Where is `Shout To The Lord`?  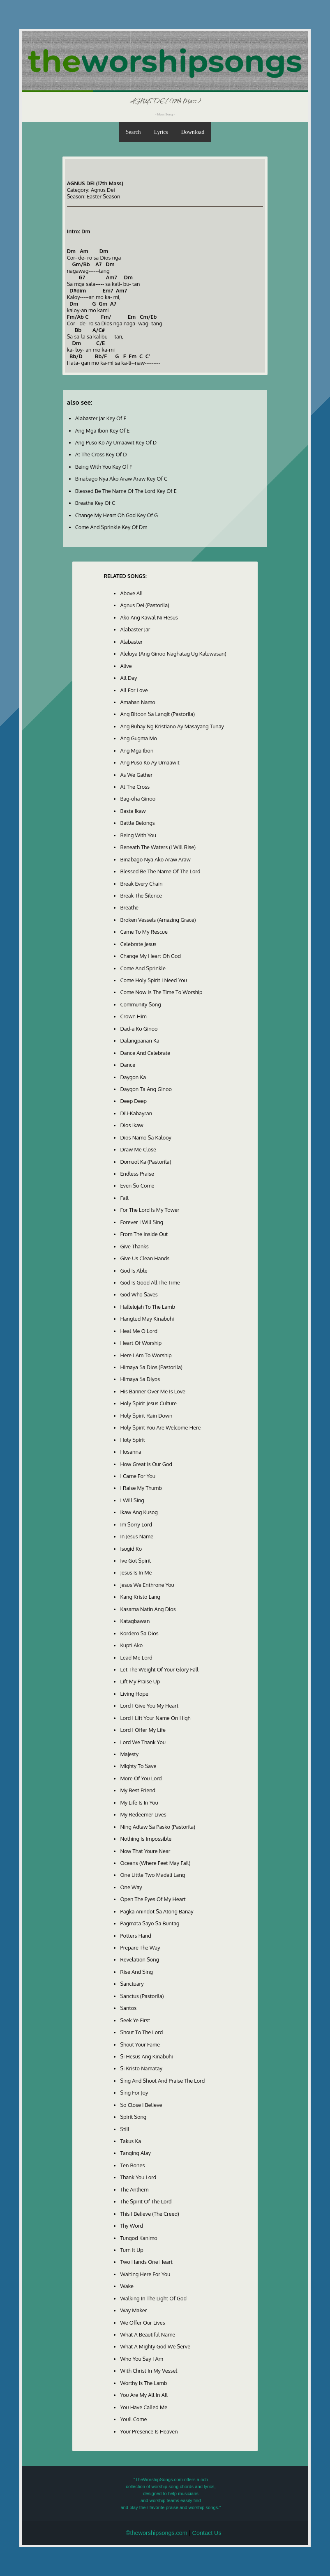 Shout To The Lord is located at coordinates (141, 2032).